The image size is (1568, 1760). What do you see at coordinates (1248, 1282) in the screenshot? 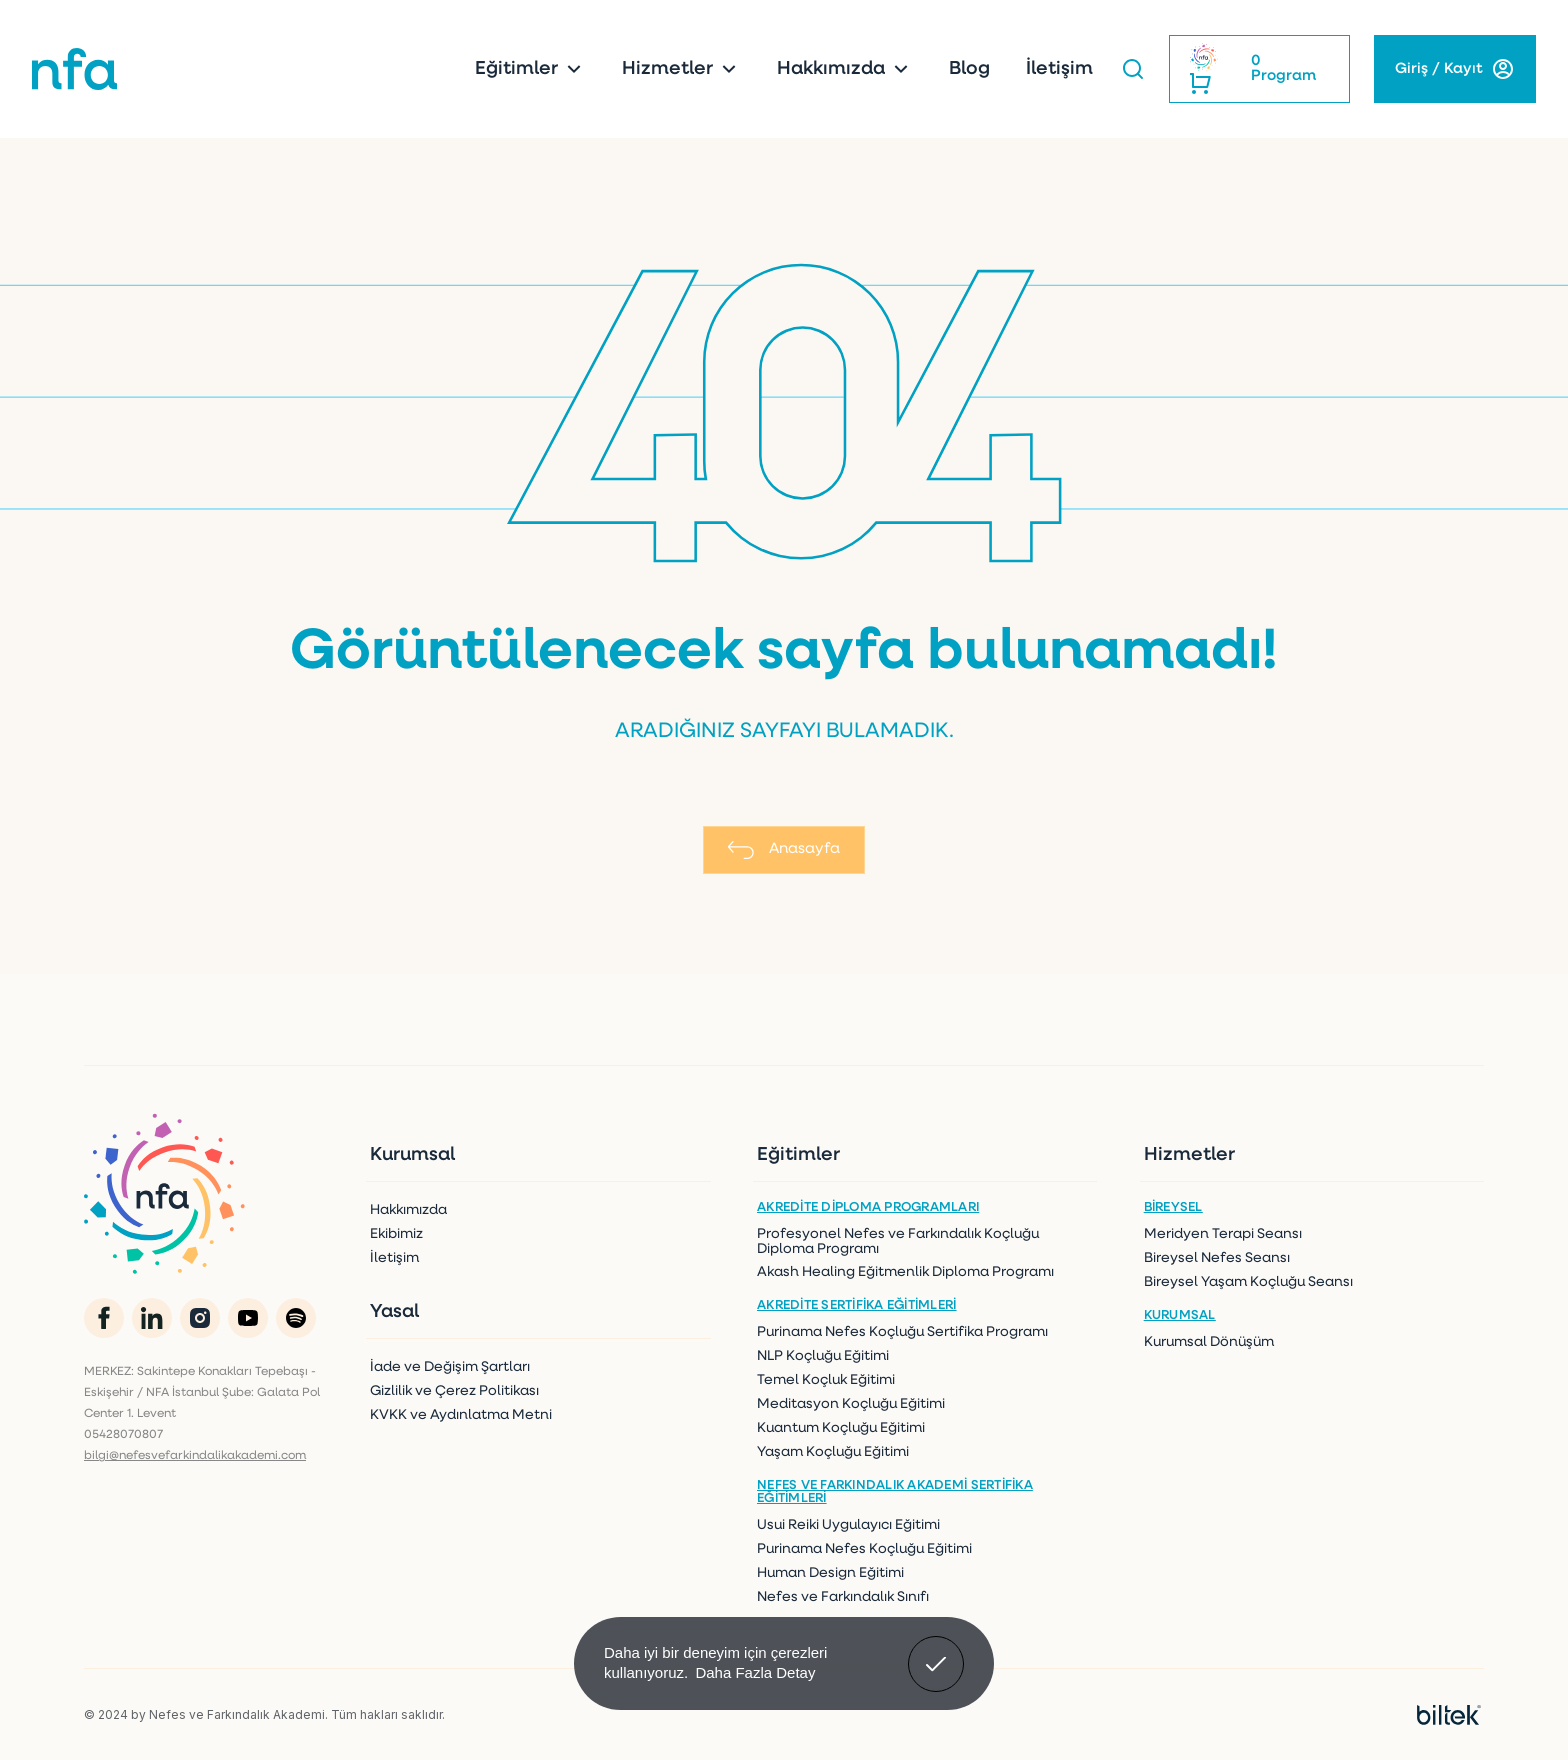
I see `Bireysel Yaşam Koçluğu Seansı` at bounding box center [1248, 1282].